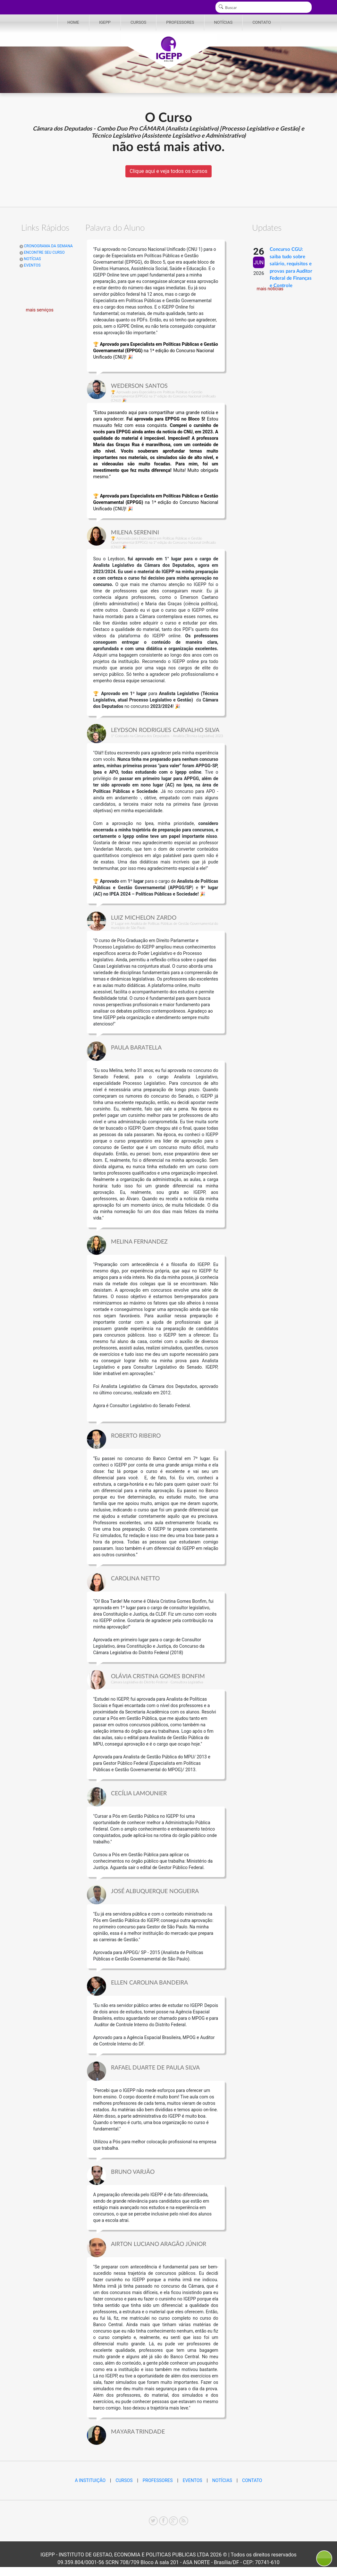 This screenshot has height=2576, width=337. I want to click on NOTÍCIAS, so click(223, 22).